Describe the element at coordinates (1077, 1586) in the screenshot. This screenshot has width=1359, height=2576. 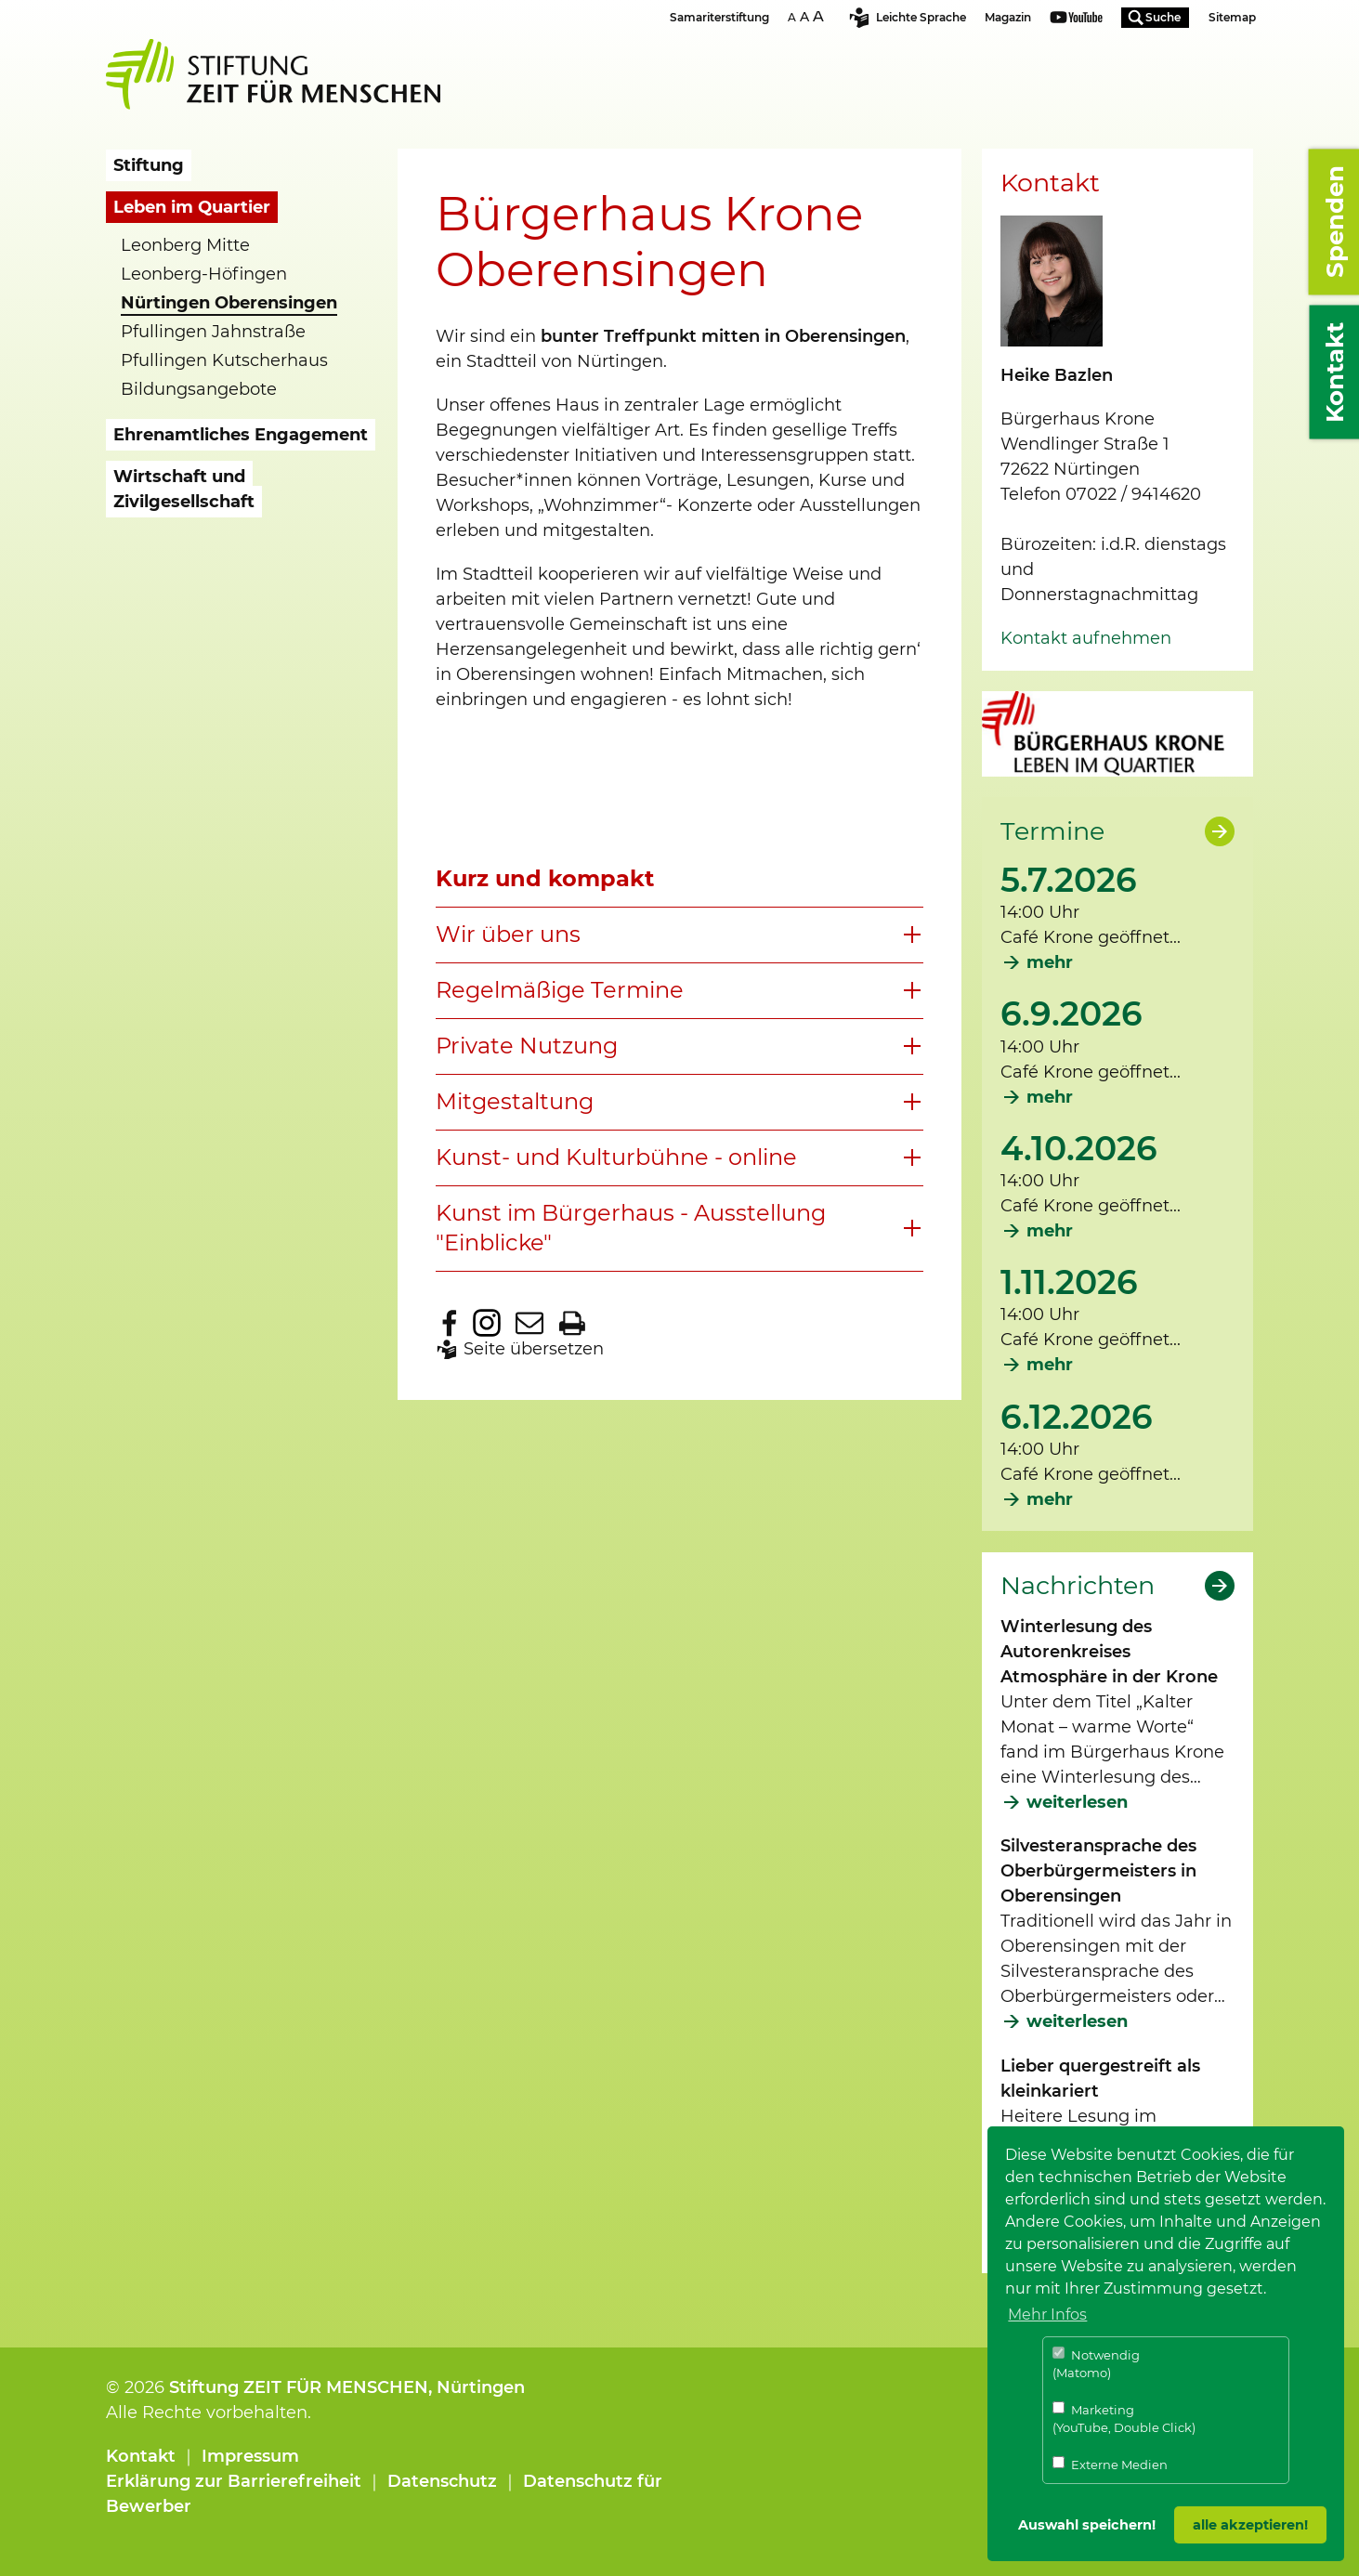
I see `Nachrichten` at that location.